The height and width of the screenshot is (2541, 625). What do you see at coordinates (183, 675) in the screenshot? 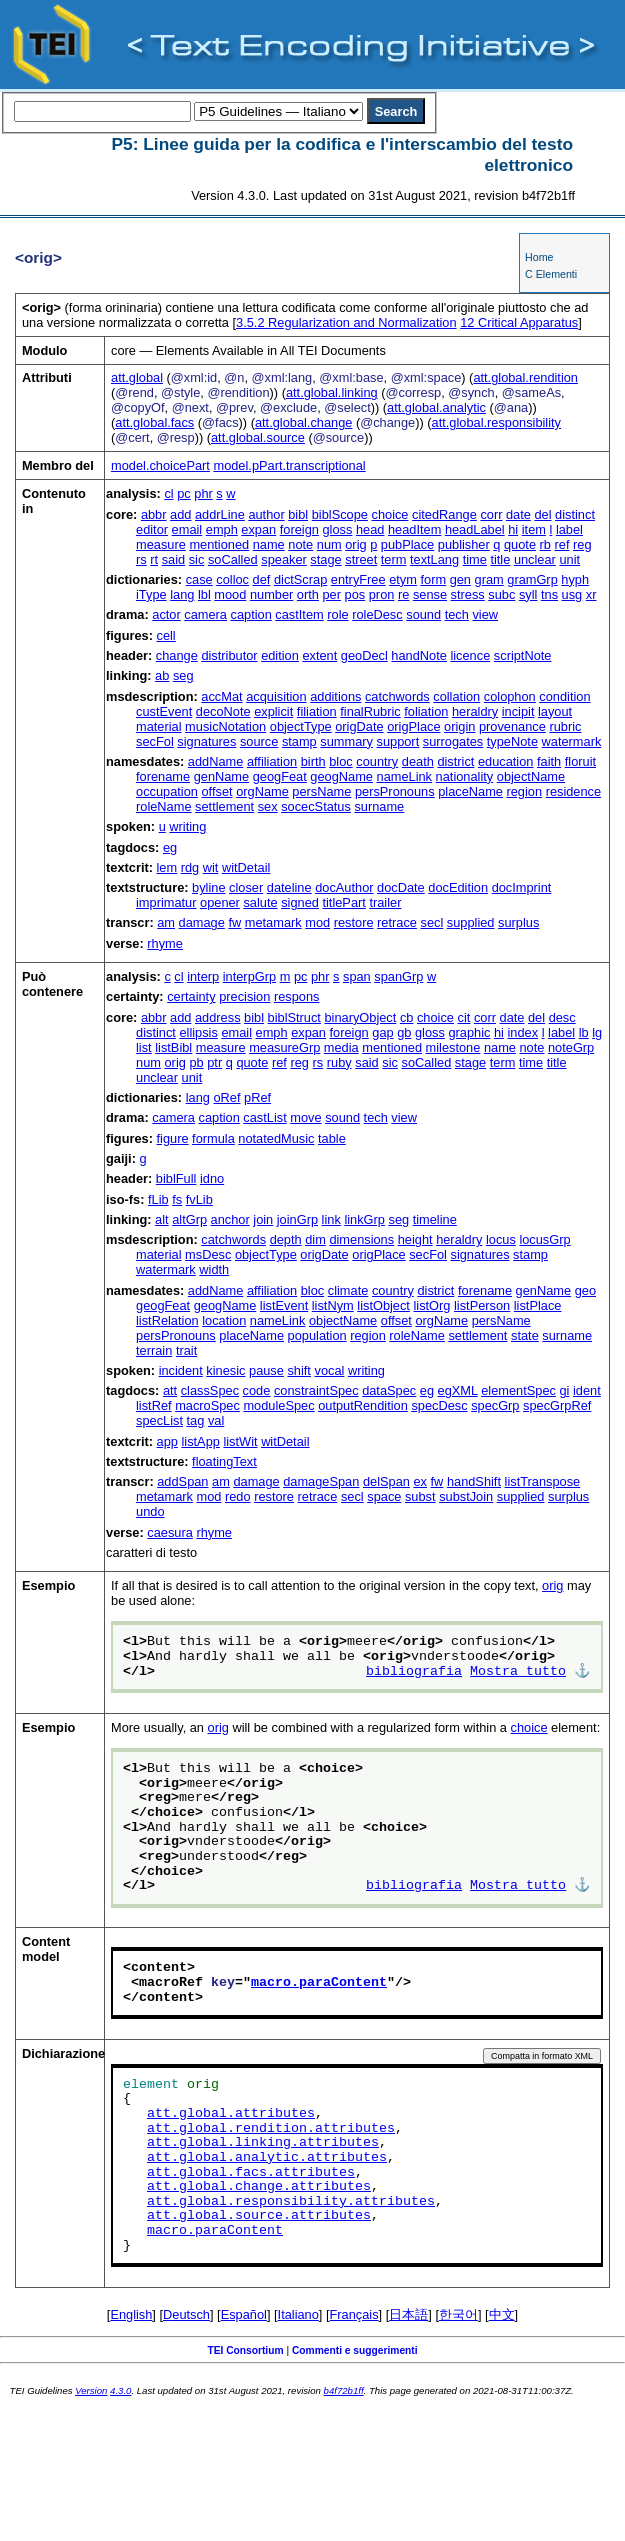
I see `seg` at bounding box center [183, 675].